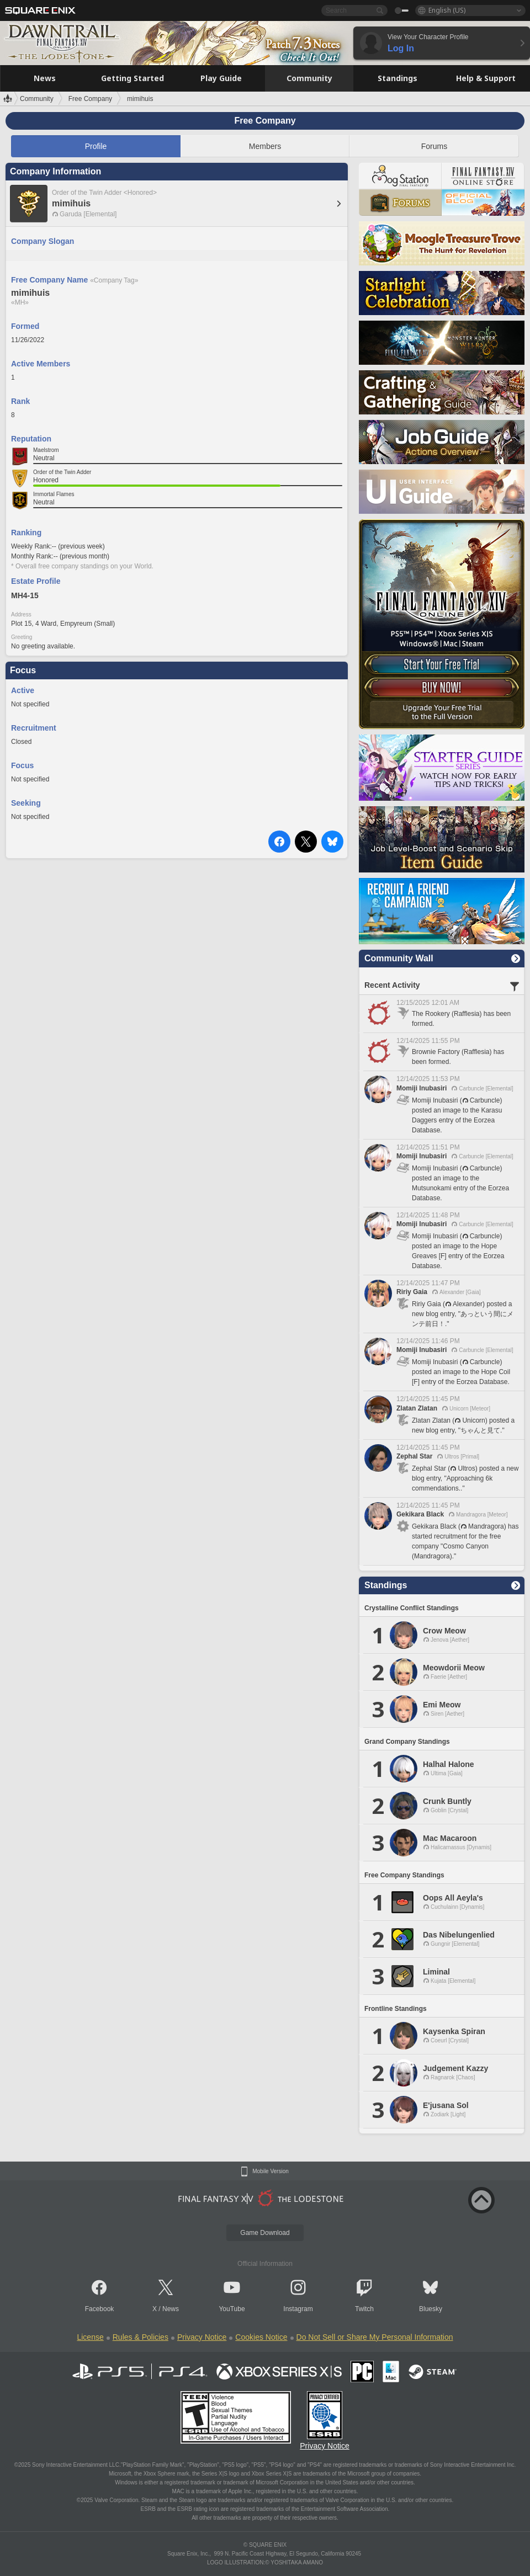 The image size is (530, 2576). What do you see at coordinates (261, 2337) in the screenshot?
I see `Cookies Notice` at bounding box center [261, 2337].